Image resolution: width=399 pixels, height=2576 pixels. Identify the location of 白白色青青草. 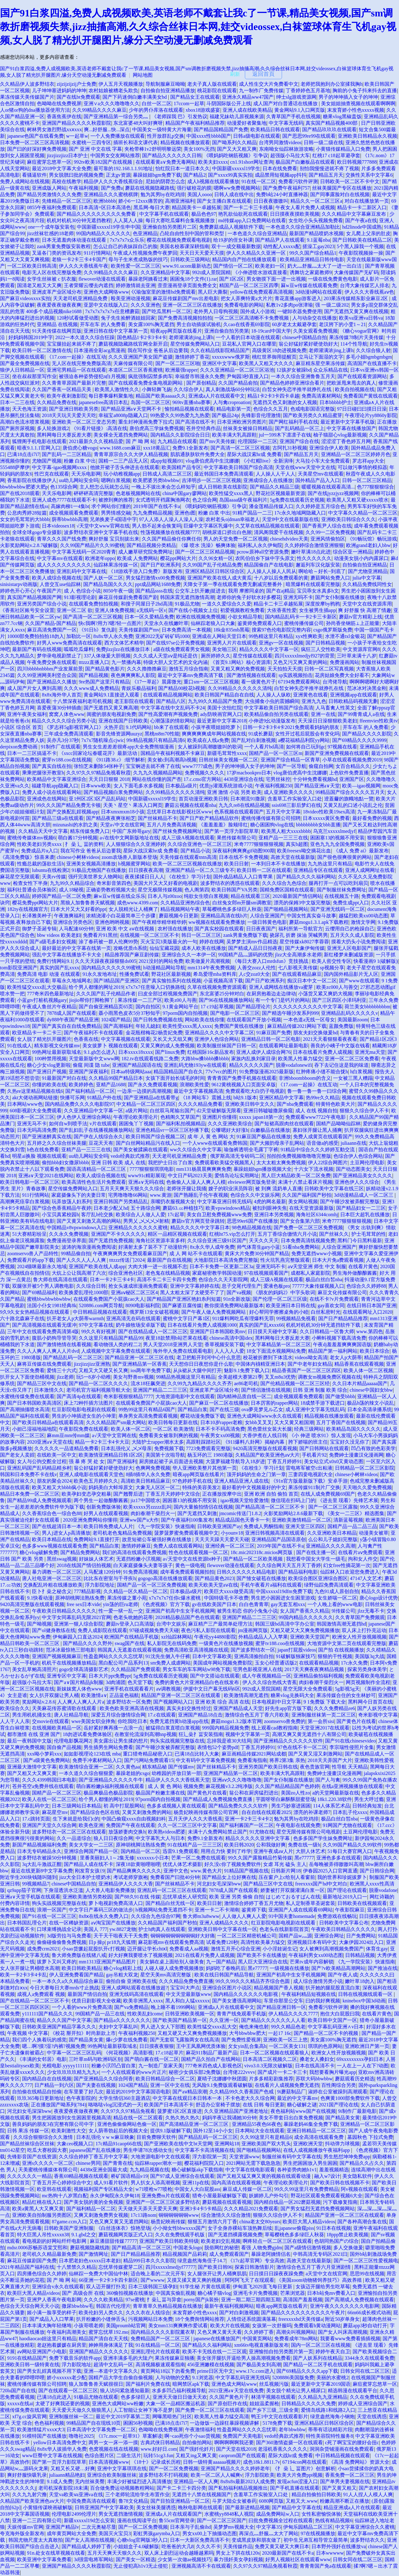
(254, 1604).